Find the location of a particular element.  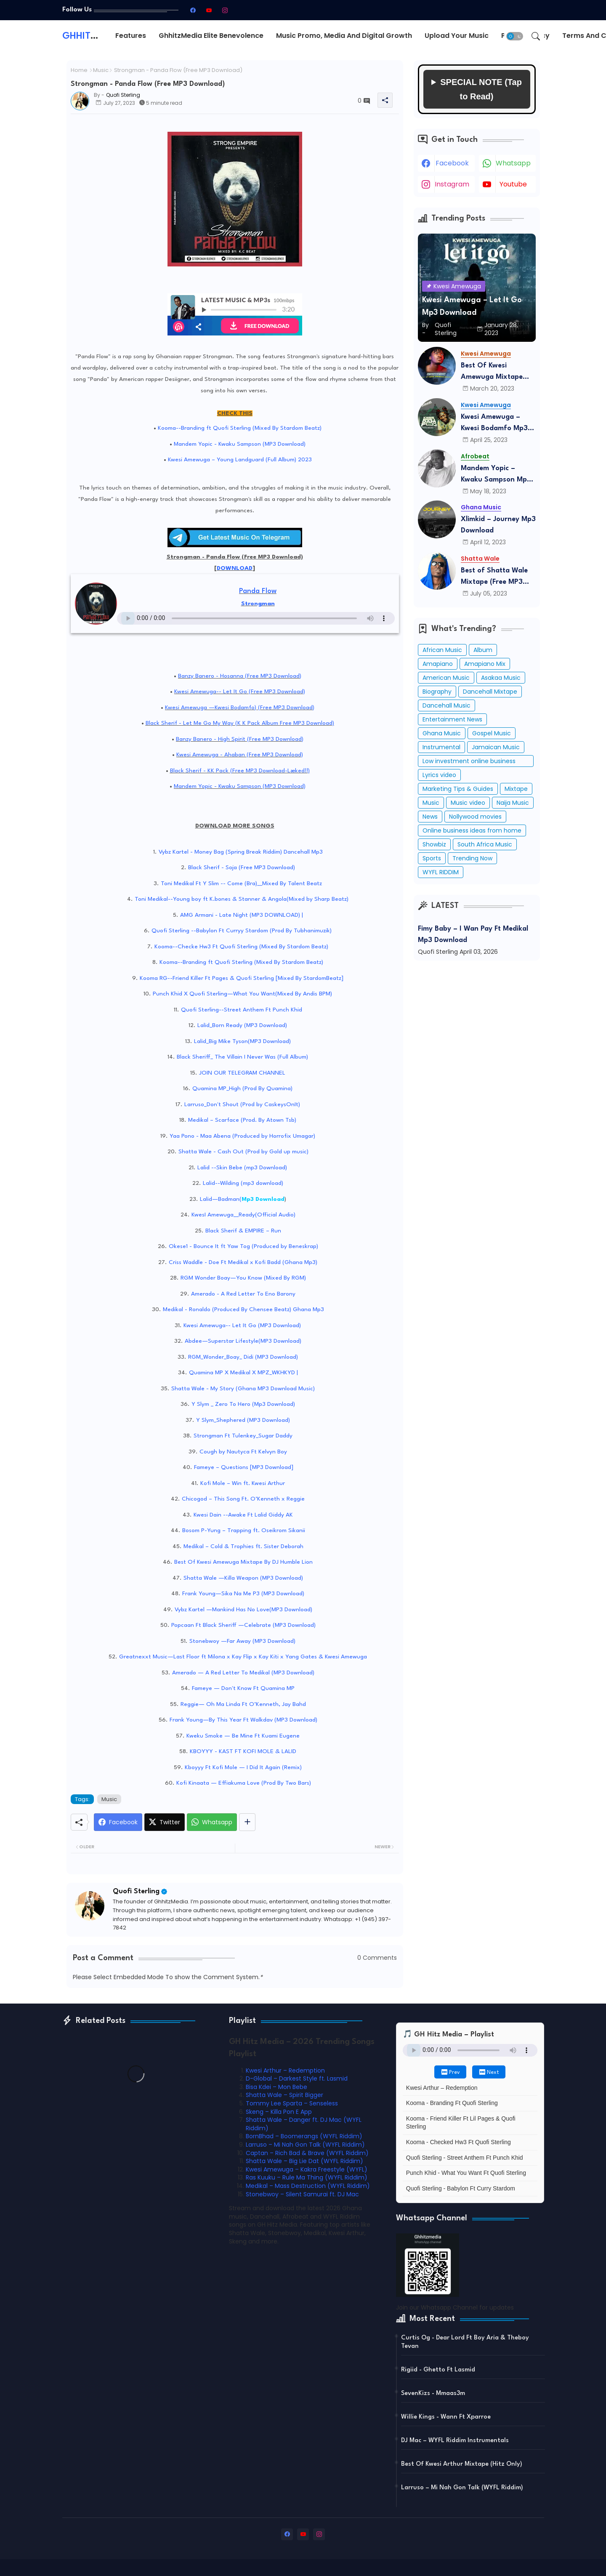

Toni Medikal--Young boy ft K.bones & Stanner & Angola(Mixed by Sharp Beatz) is located at coordinates (241, 899).